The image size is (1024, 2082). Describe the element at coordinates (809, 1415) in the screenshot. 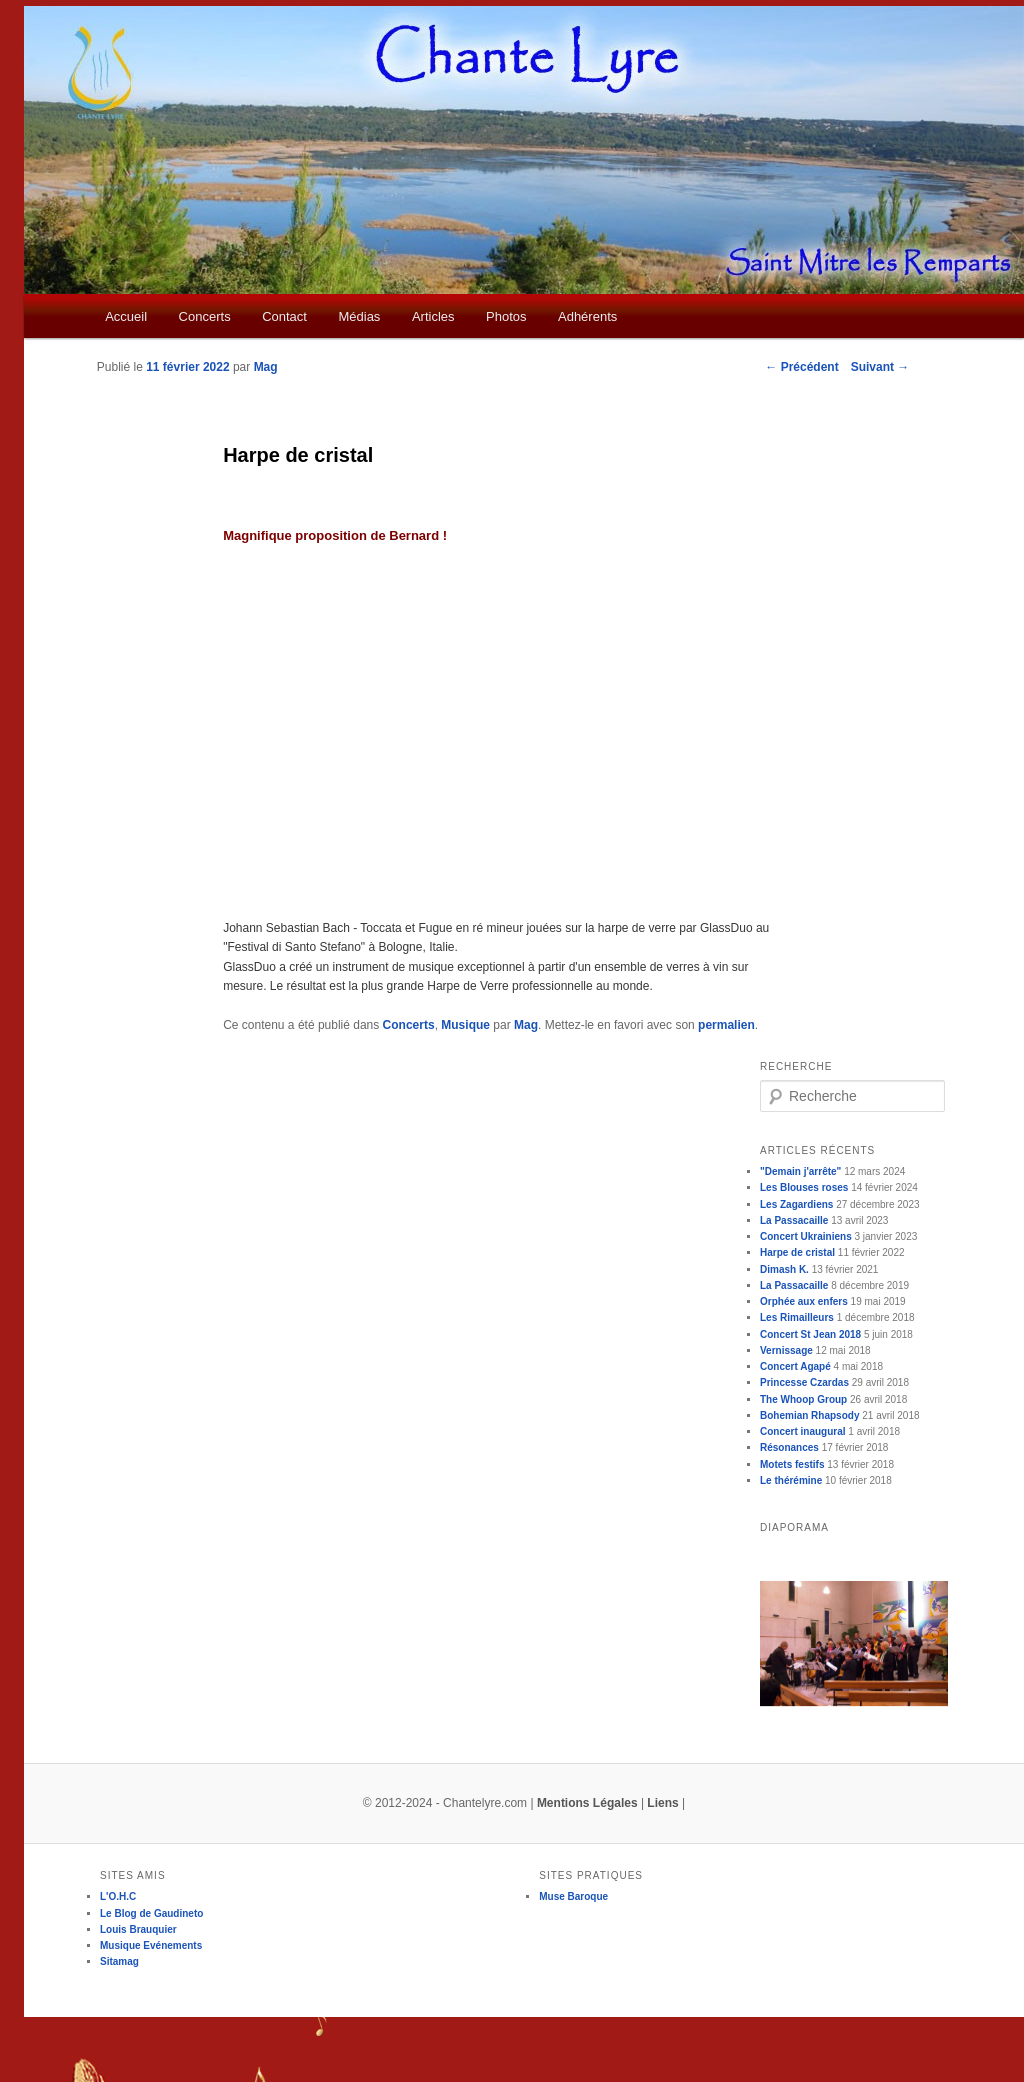

I see `Bohemian Rhapsody` at that location.